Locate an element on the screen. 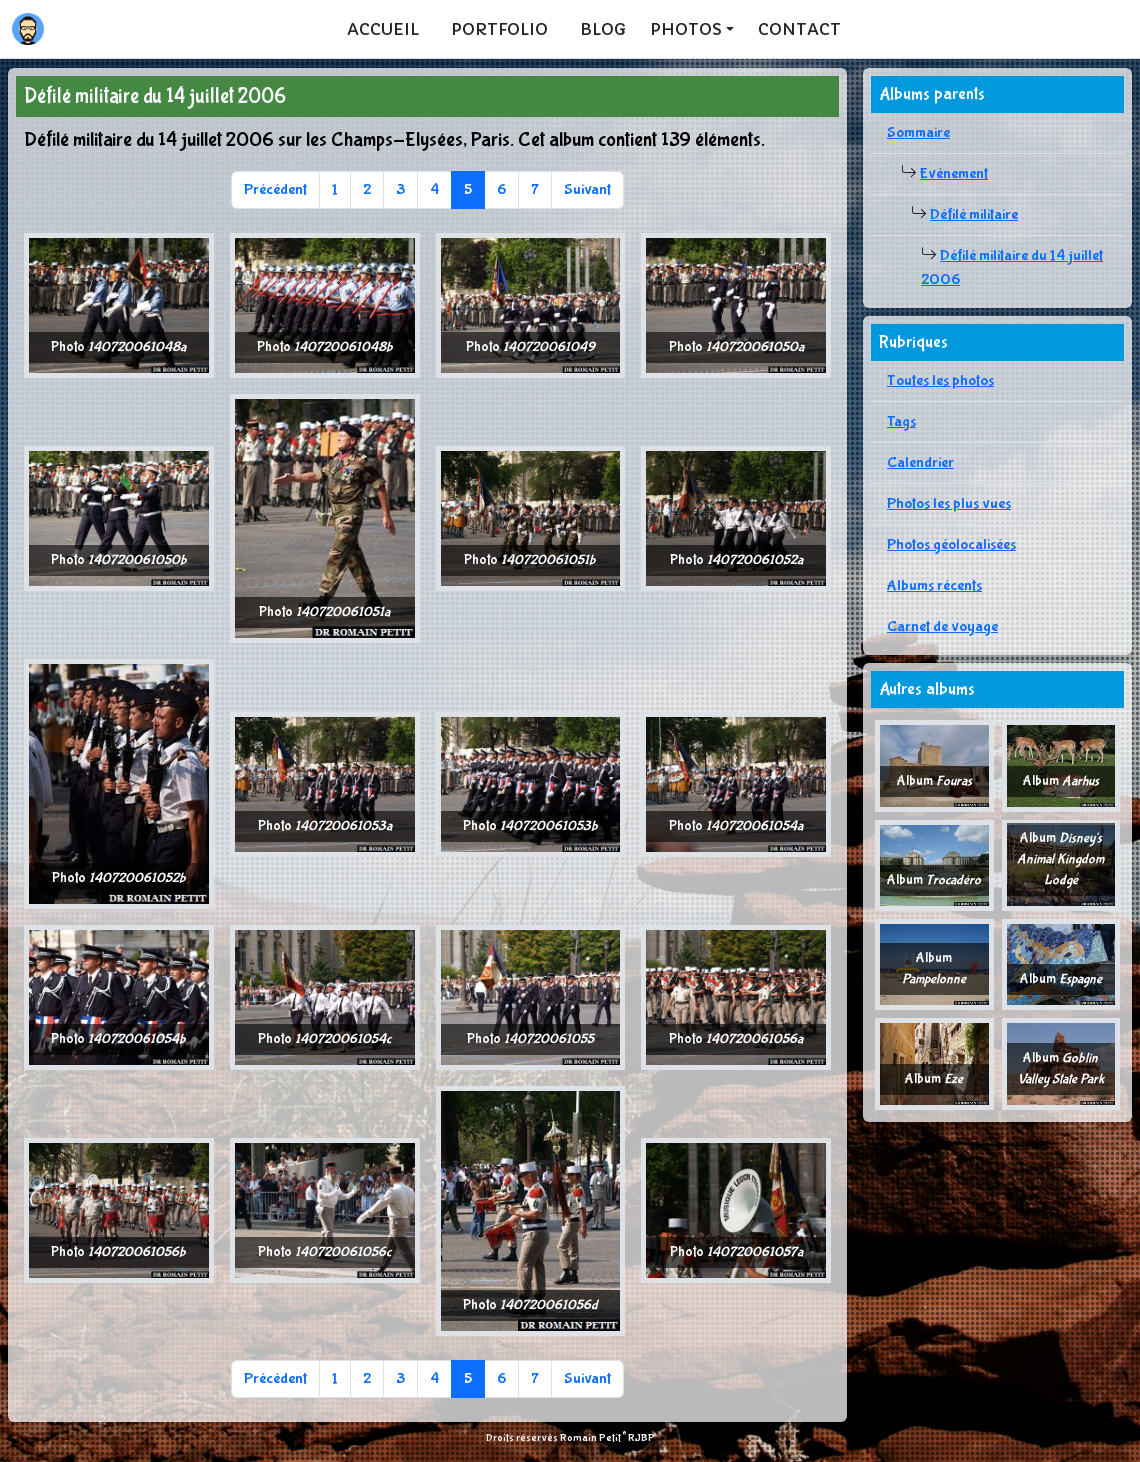 The width and height of the screenshot is (1140, 1462). Photos [button] is located at coordinates (686, 29).